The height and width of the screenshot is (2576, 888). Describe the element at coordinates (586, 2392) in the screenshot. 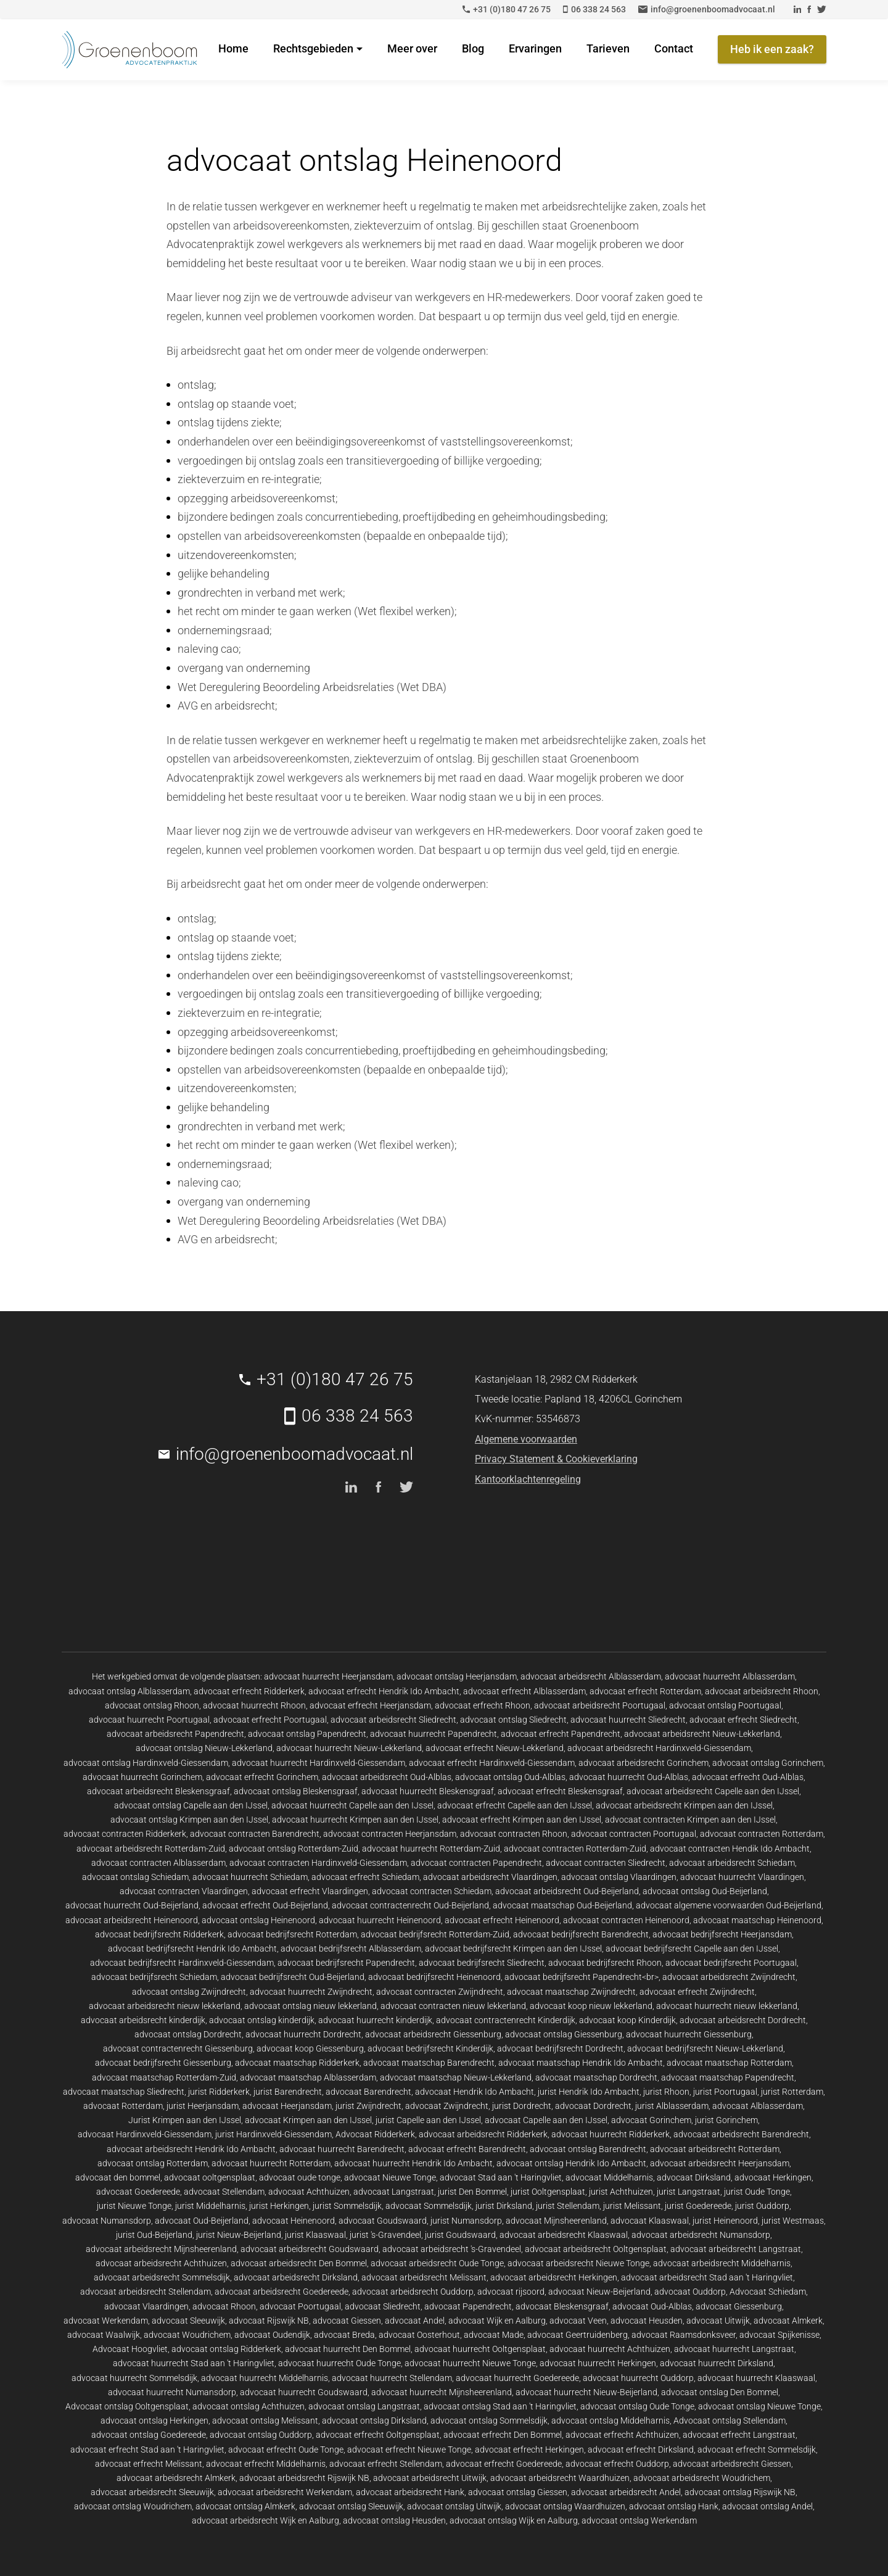

I see `advocaat huurrecht Nieuw-Beijerland` at that location.